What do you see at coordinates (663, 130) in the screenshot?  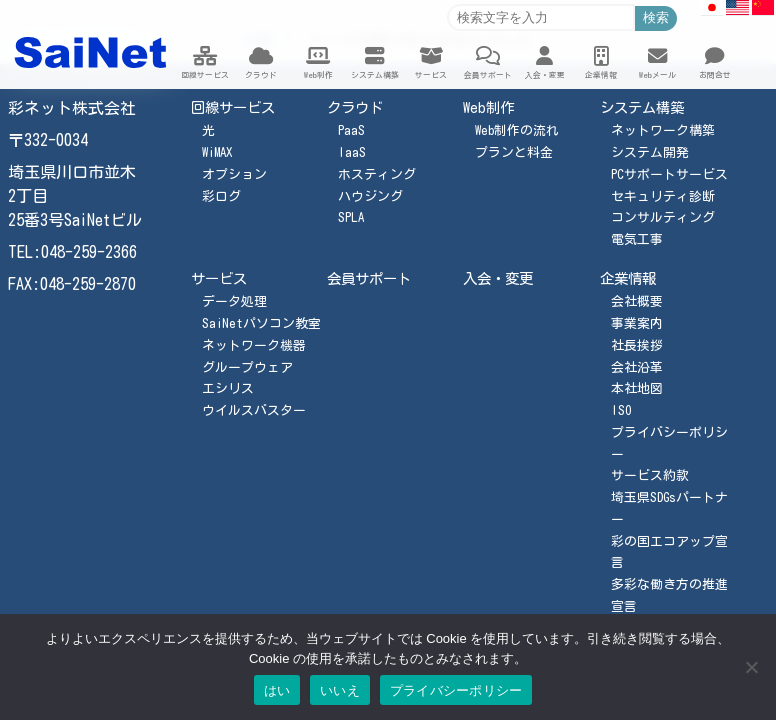 I see `ネットワーク構築` at bounding box center [663, 130].